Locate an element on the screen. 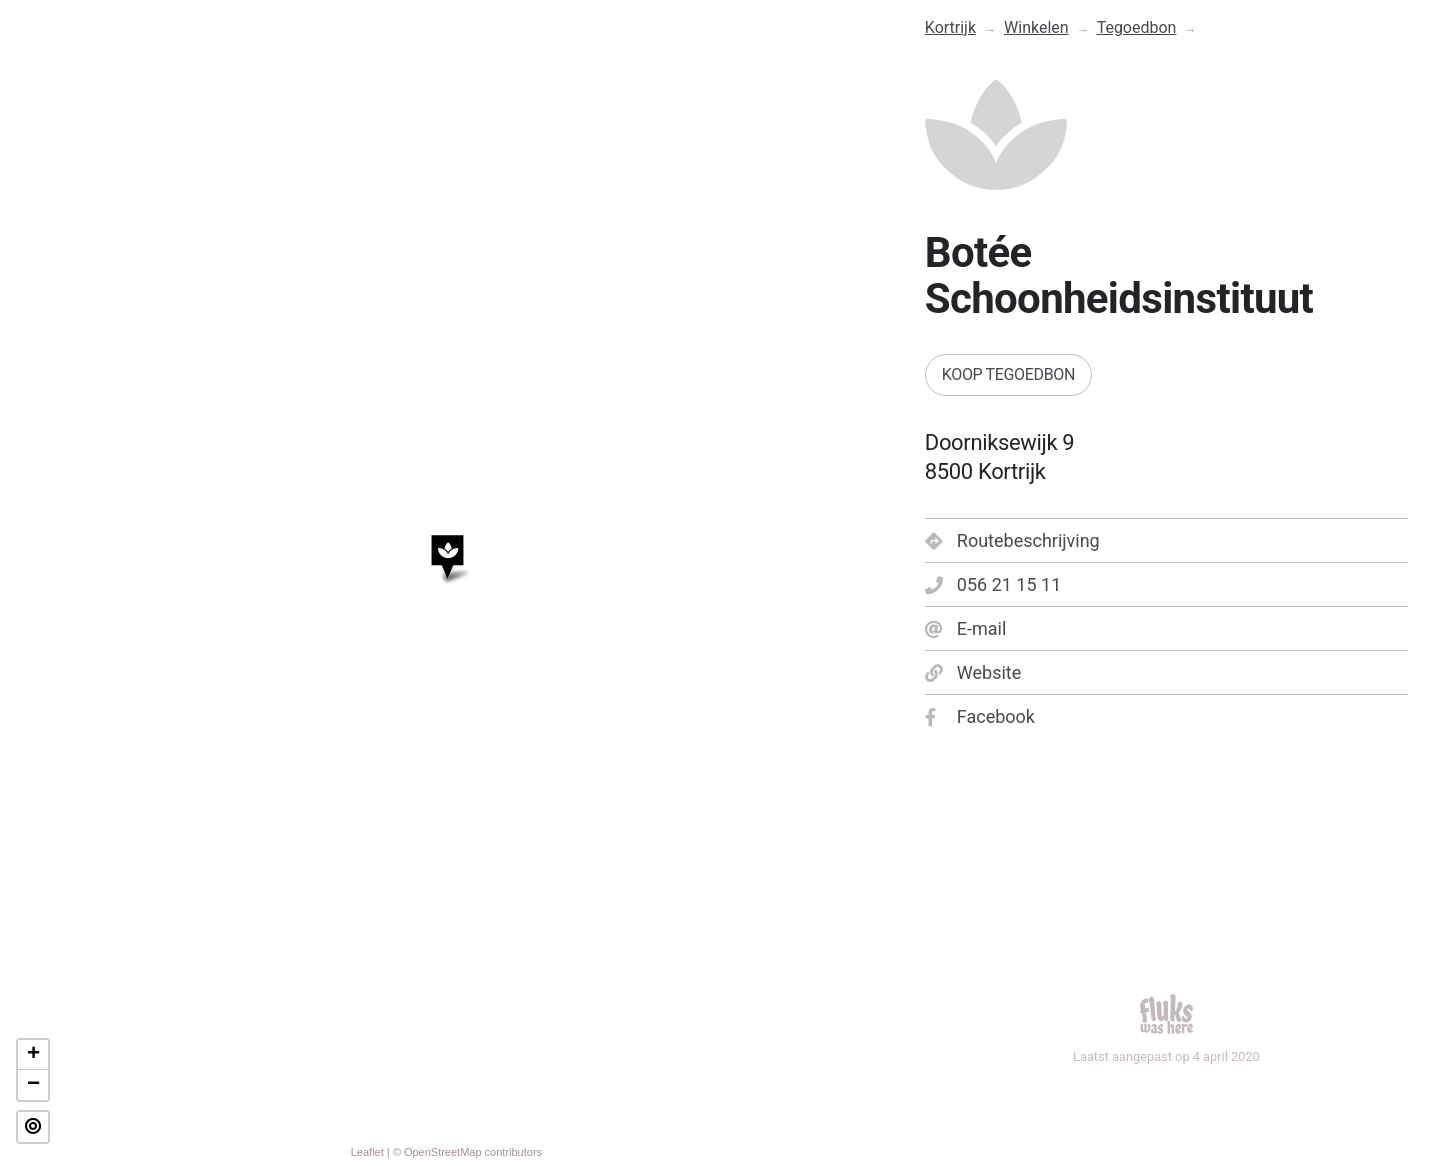 This screenshot has width=1440, height=1160. OpenStreetMap is located at coordinates (443, 1152).